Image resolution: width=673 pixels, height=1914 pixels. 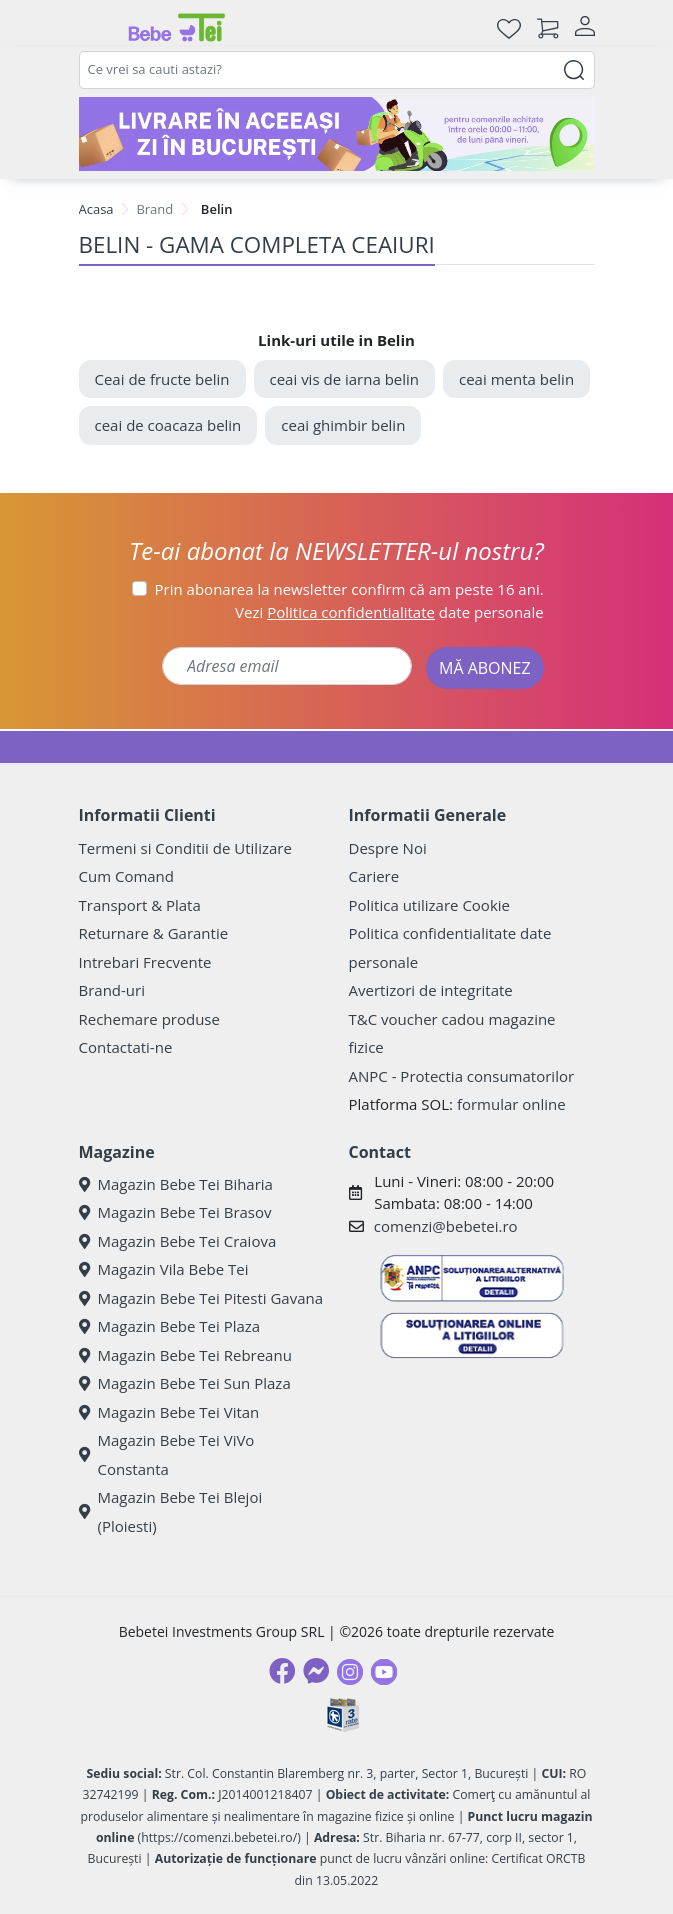 I want to click on Cariere, so click(x=374, y=876).